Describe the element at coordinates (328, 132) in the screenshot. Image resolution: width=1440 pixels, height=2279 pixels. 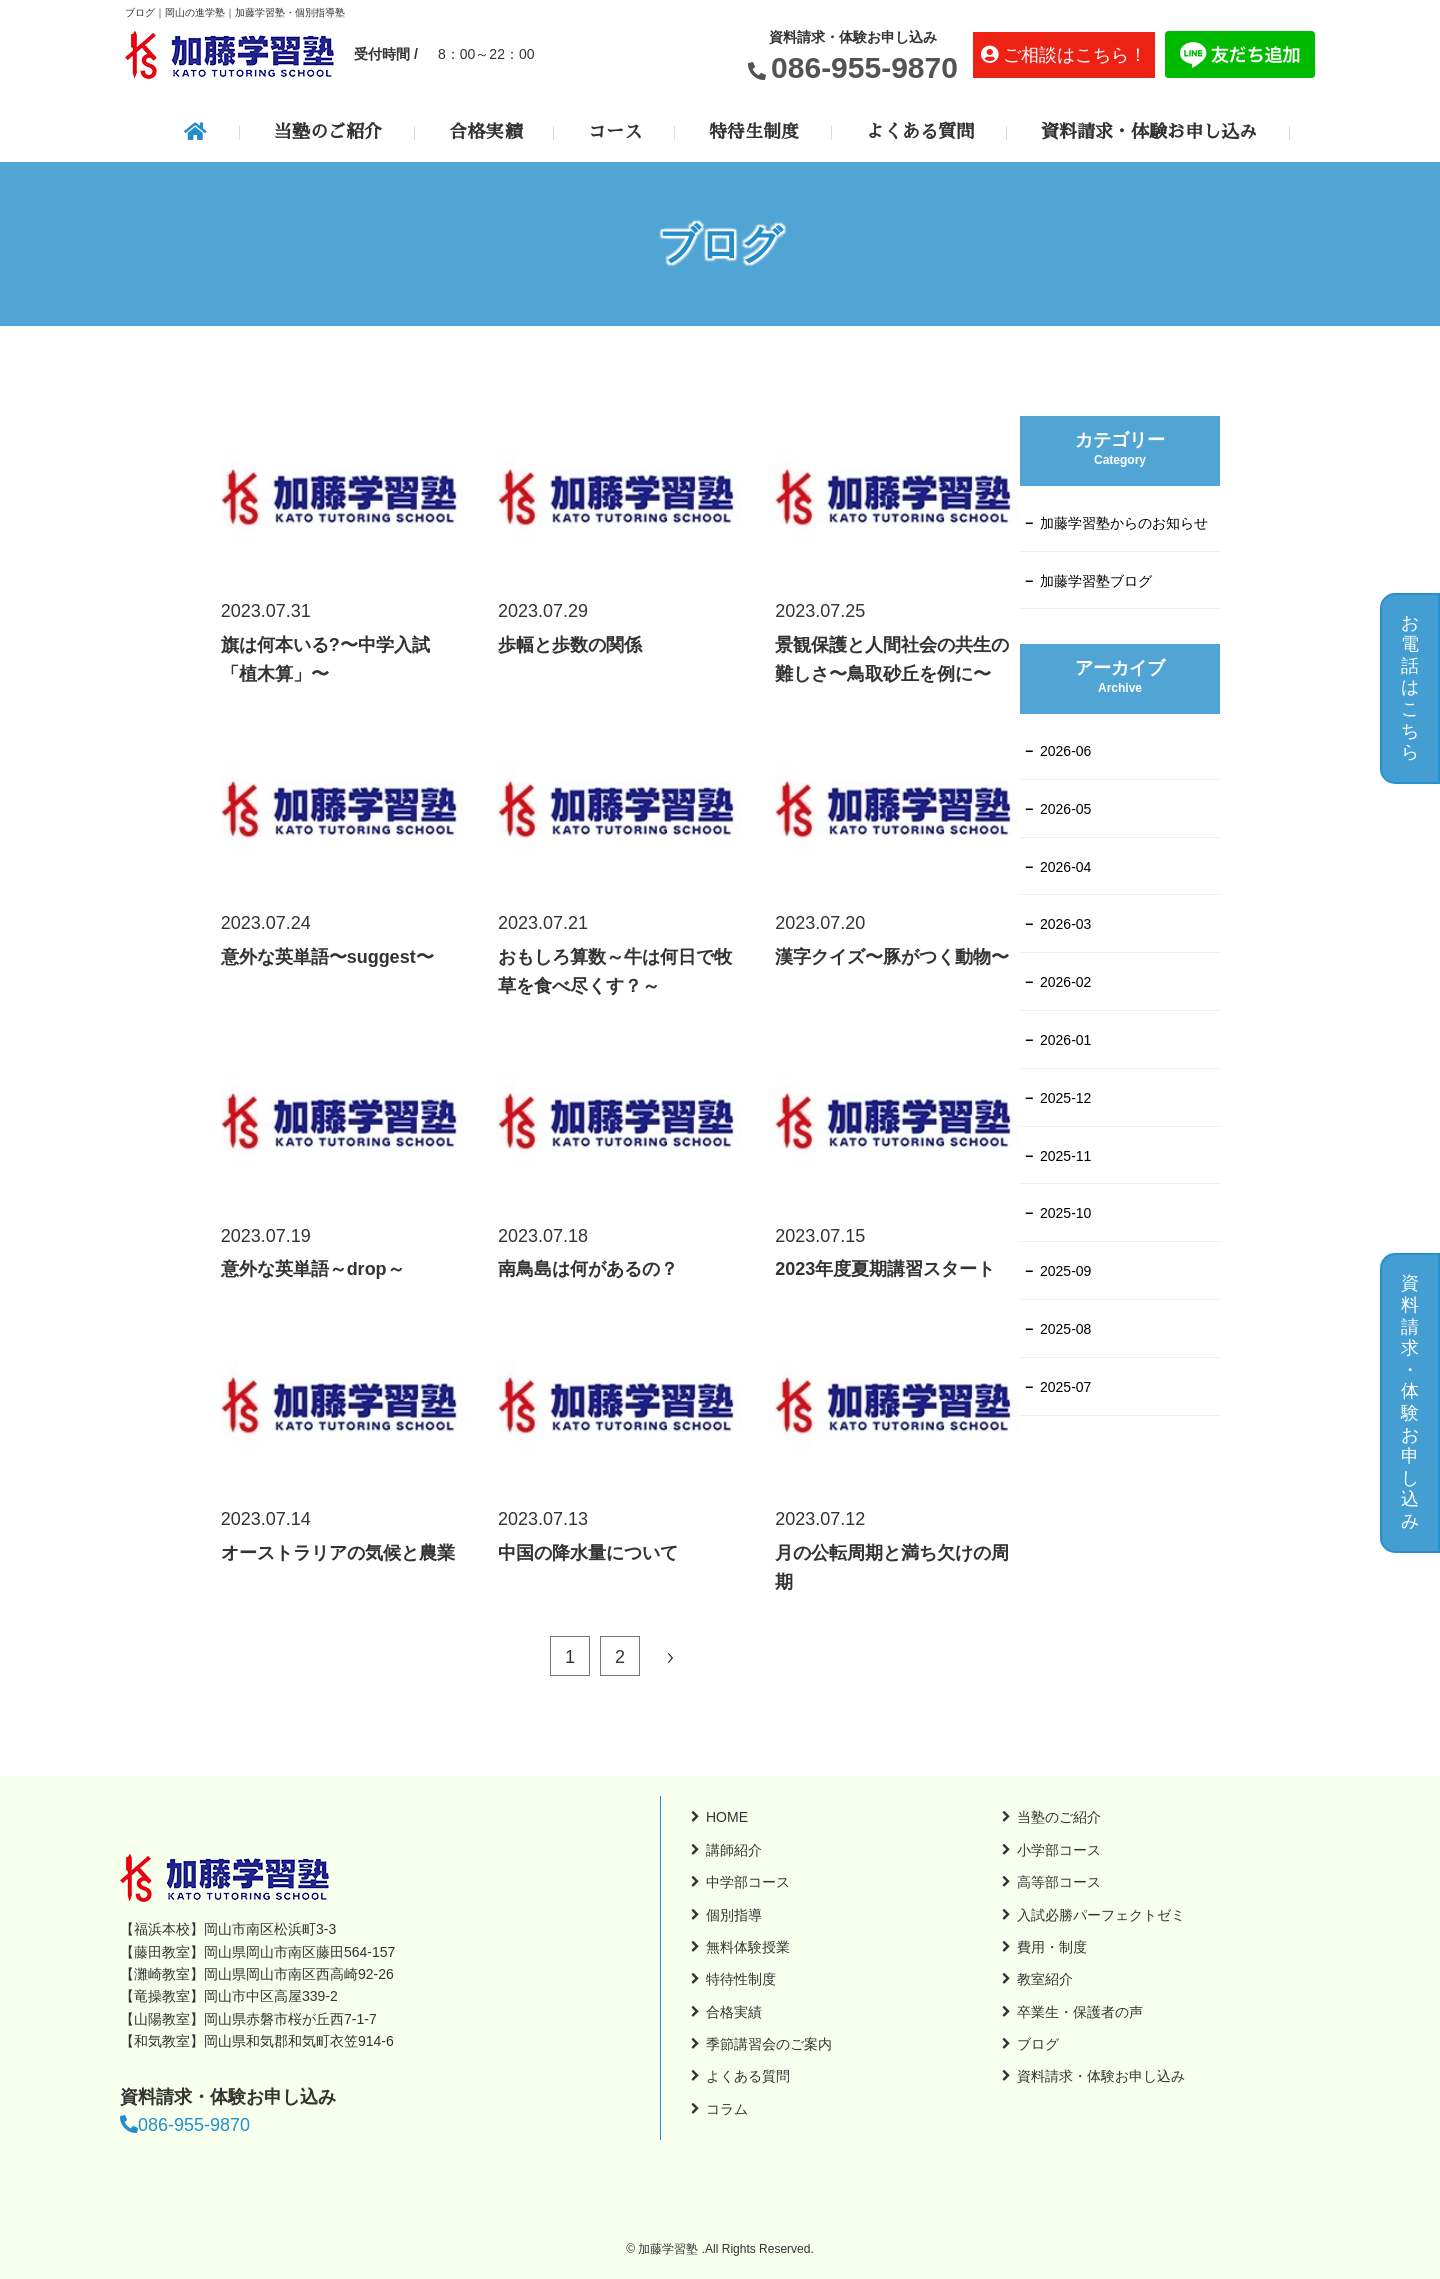
I see `当塾のご紹介` at that location.